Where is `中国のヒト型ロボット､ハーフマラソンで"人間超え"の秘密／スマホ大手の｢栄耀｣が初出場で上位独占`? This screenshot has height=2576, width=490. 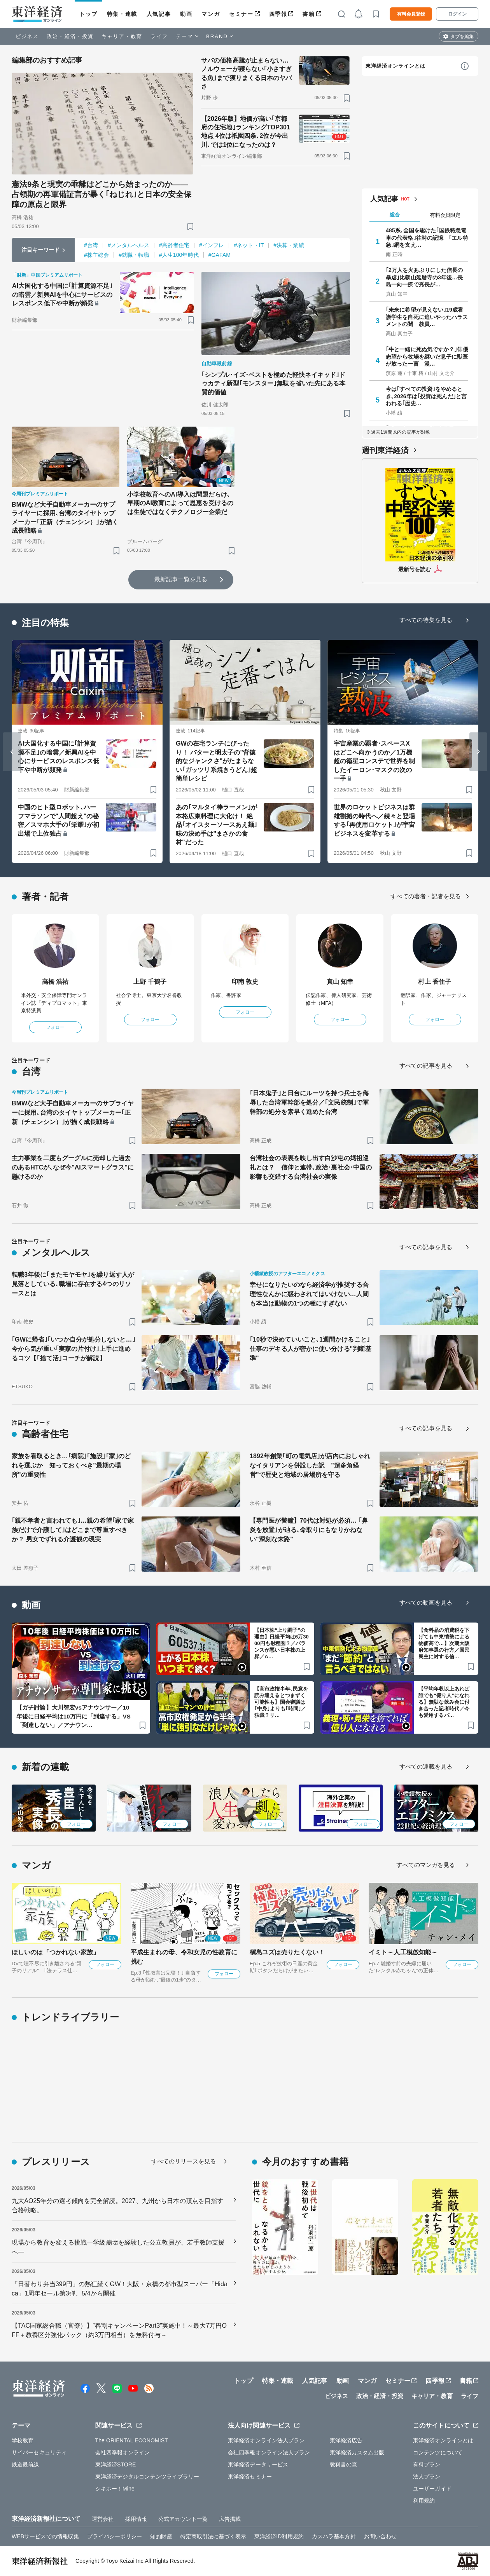 中国のヒト型ロボット､ハーフマラソンで"人間超え"の秘密／スマホ大手の｢栄耀｣が初出場で上位独占 is located at coordinates (58, 820).